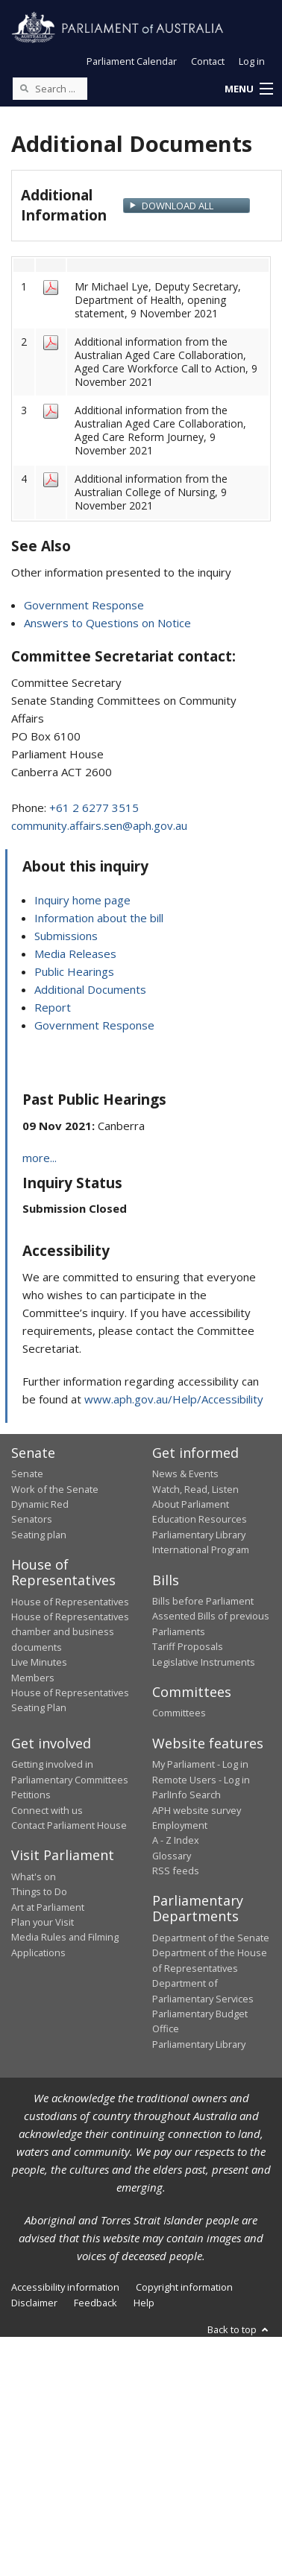 The image size is (282, 2576). I want to click on [Perform a search], so click(24, 88).